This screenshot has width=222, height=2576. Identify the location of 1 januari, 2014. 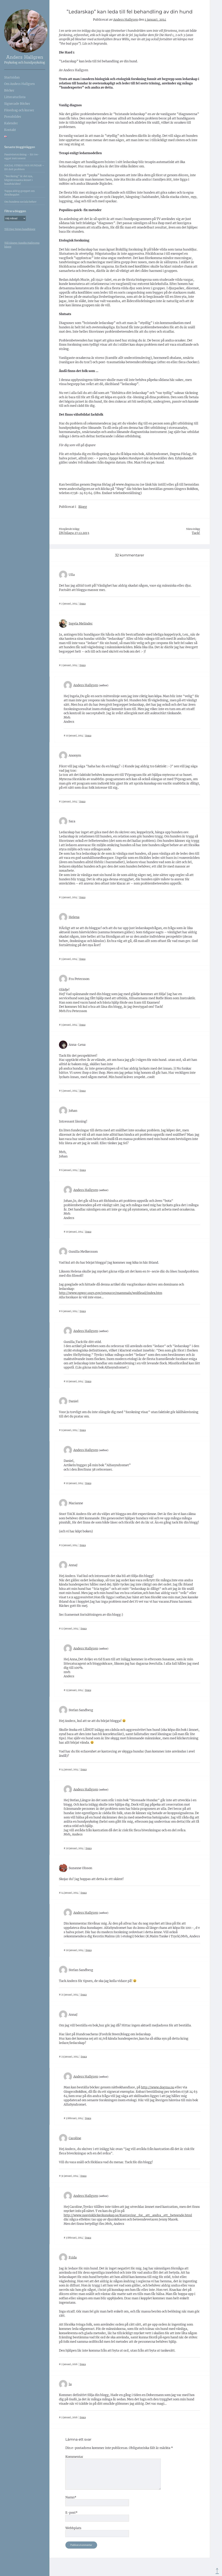
(155, 20).